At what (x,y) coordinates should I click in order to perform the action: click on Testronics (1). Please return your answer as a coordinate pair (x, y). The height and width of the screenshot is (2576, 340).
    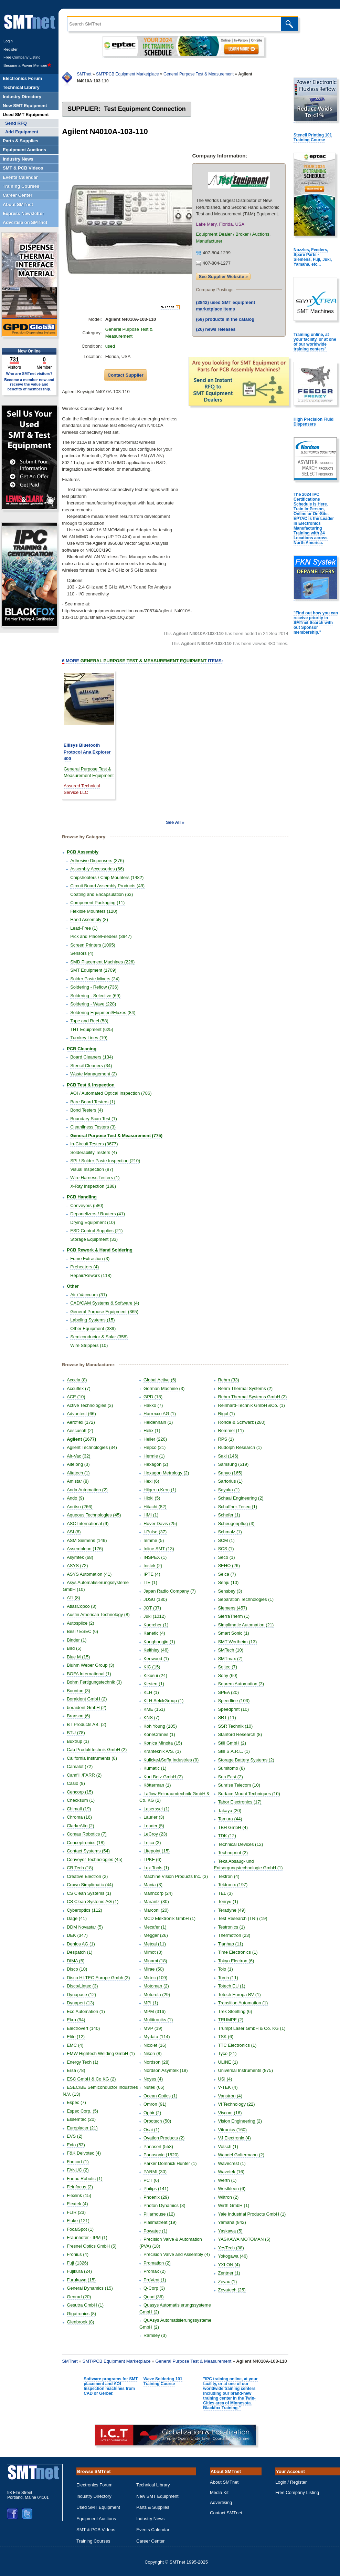
    Looking at the image, I should click on (231, 1927).